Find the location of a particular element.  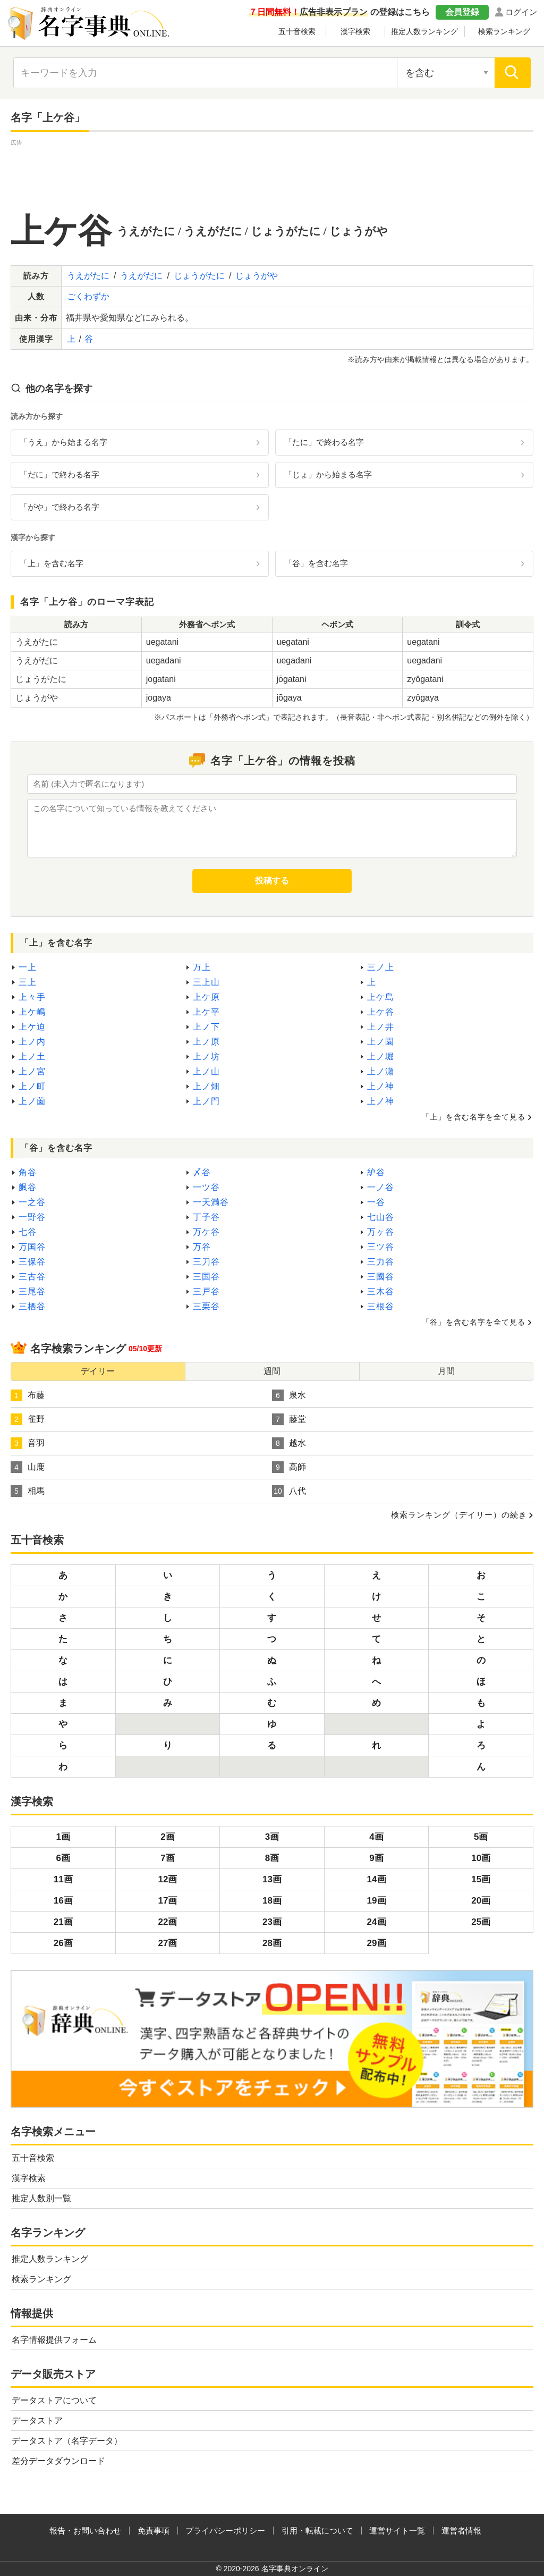

名字情報提供フォーム is located at coordinates (54, 2339).